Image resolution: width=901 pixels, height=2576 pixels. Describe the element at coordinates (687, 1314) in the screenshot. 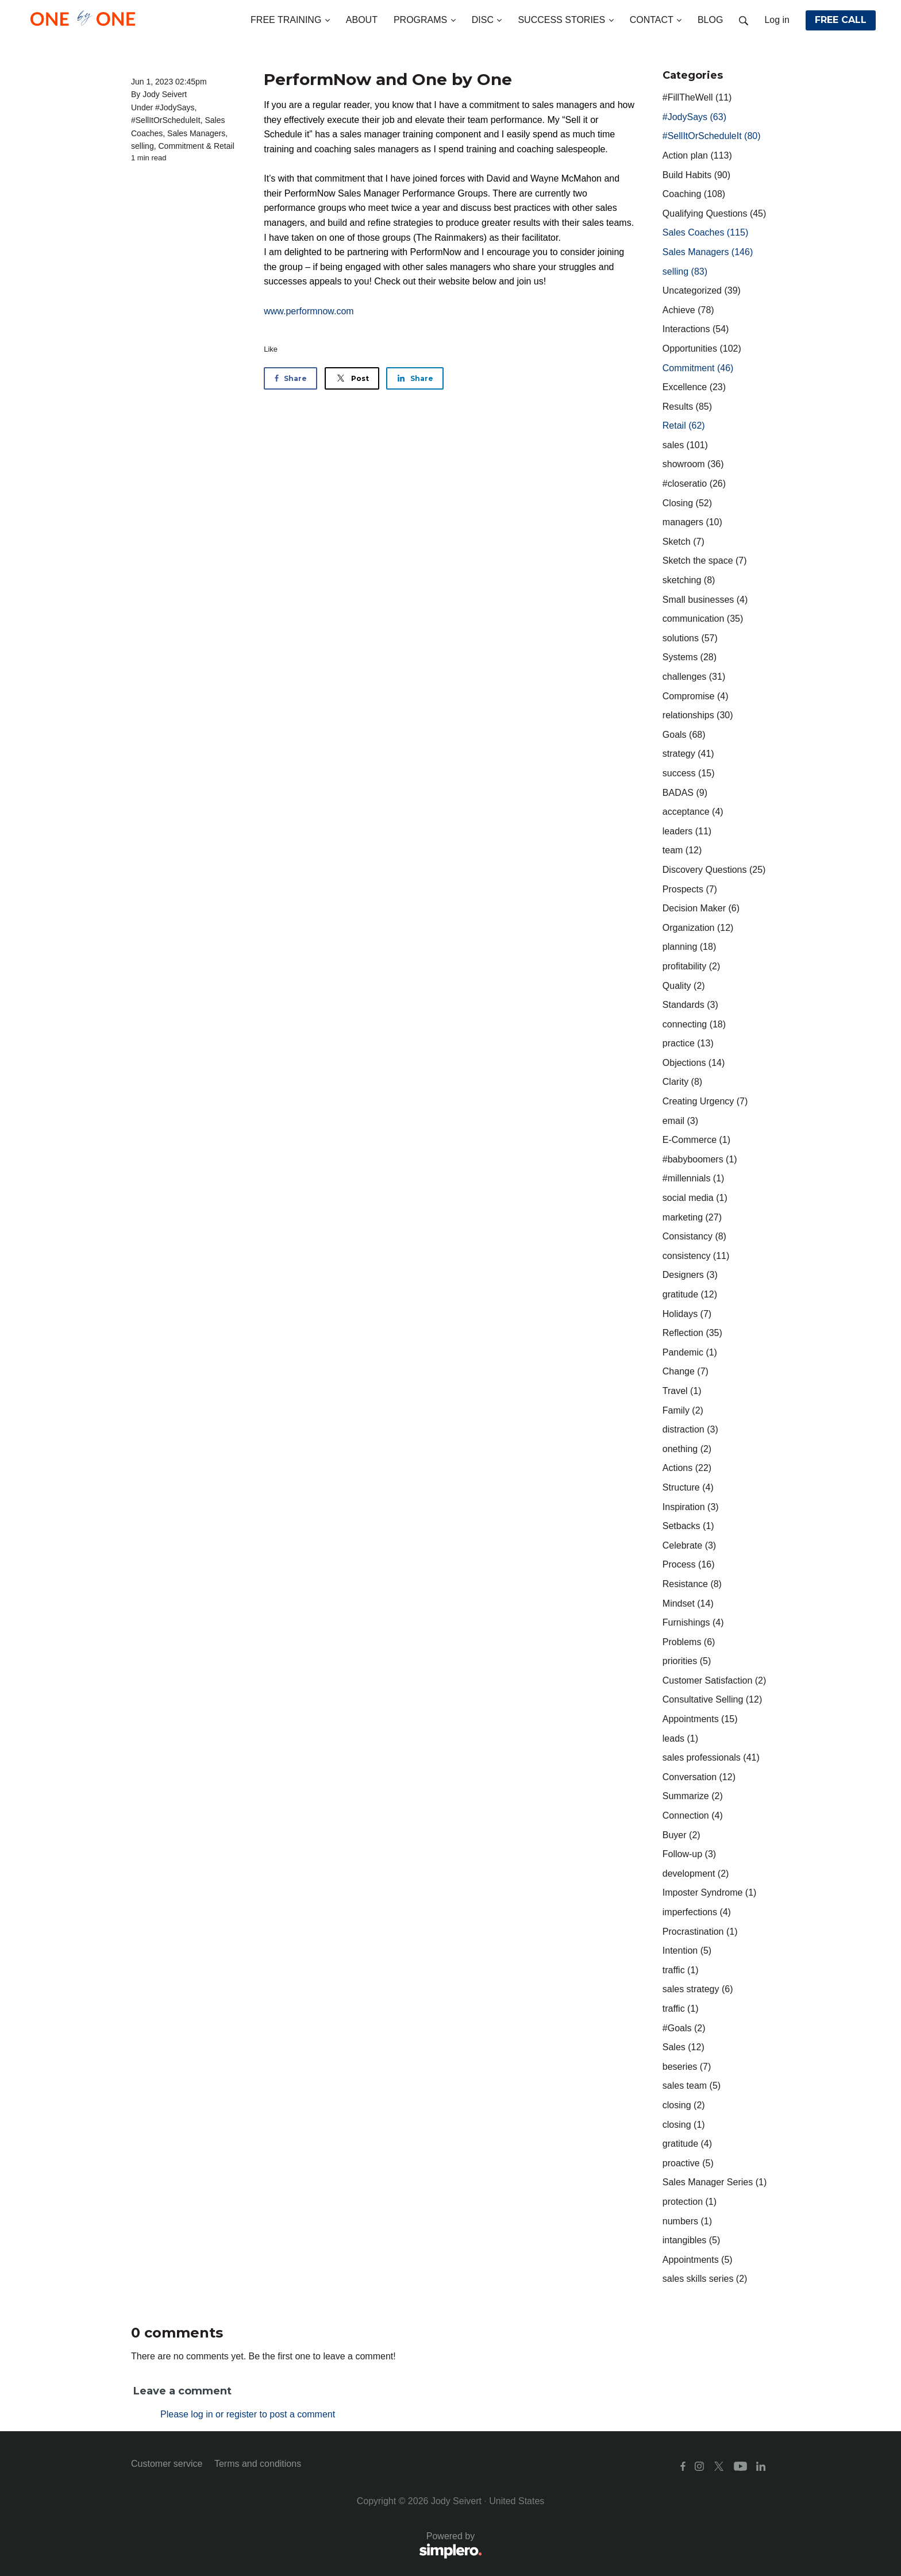

I see `Holidays` at that location.